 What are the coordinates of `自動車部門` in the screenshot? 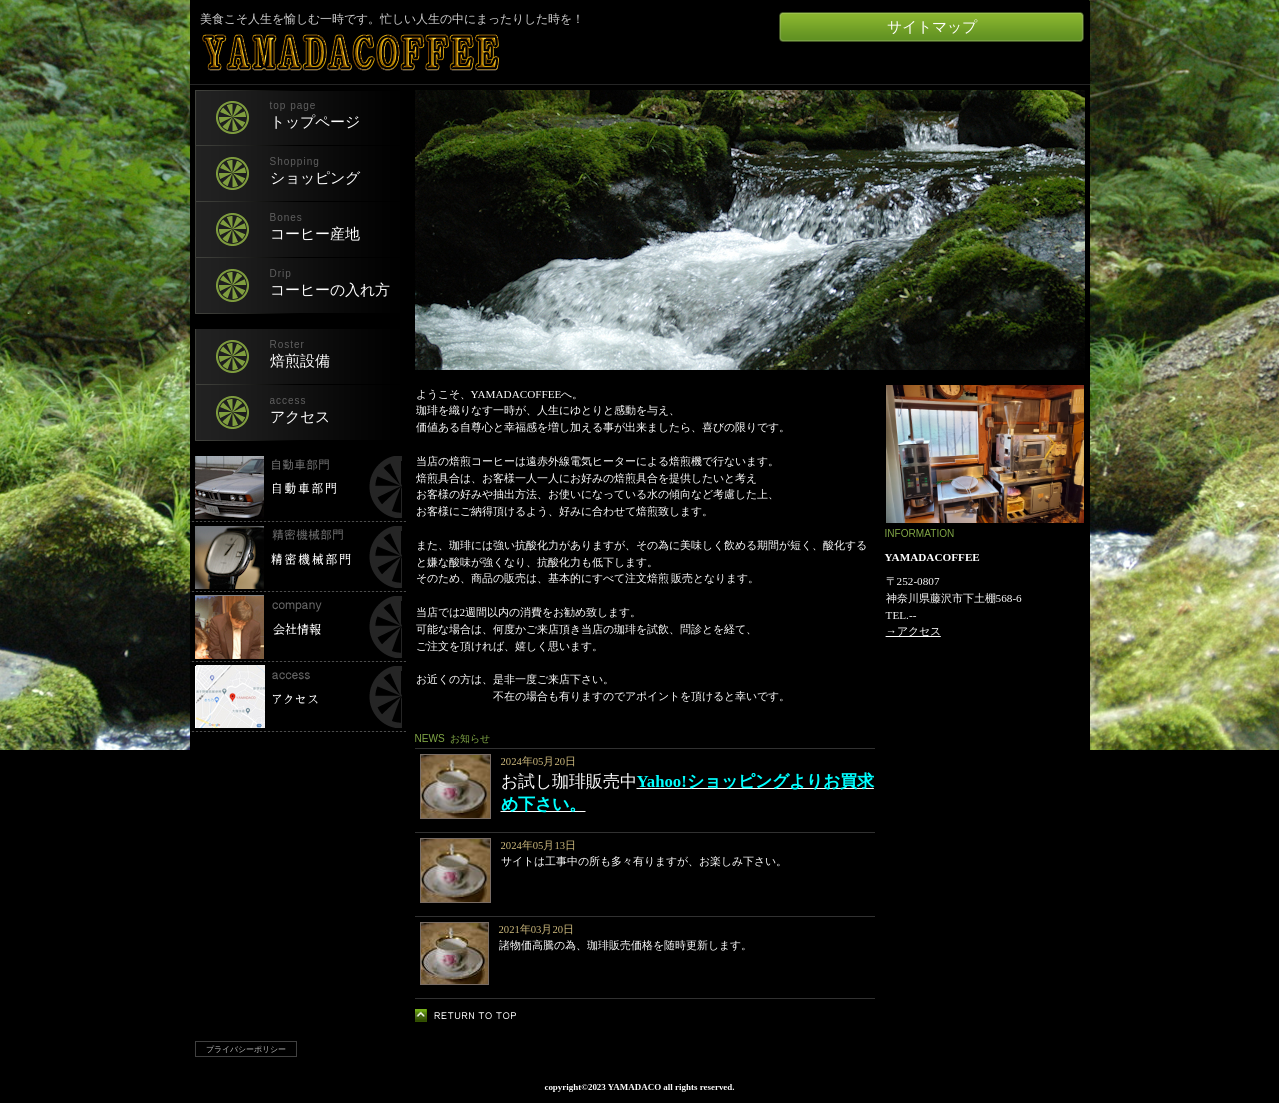 It's located at (298, 487).